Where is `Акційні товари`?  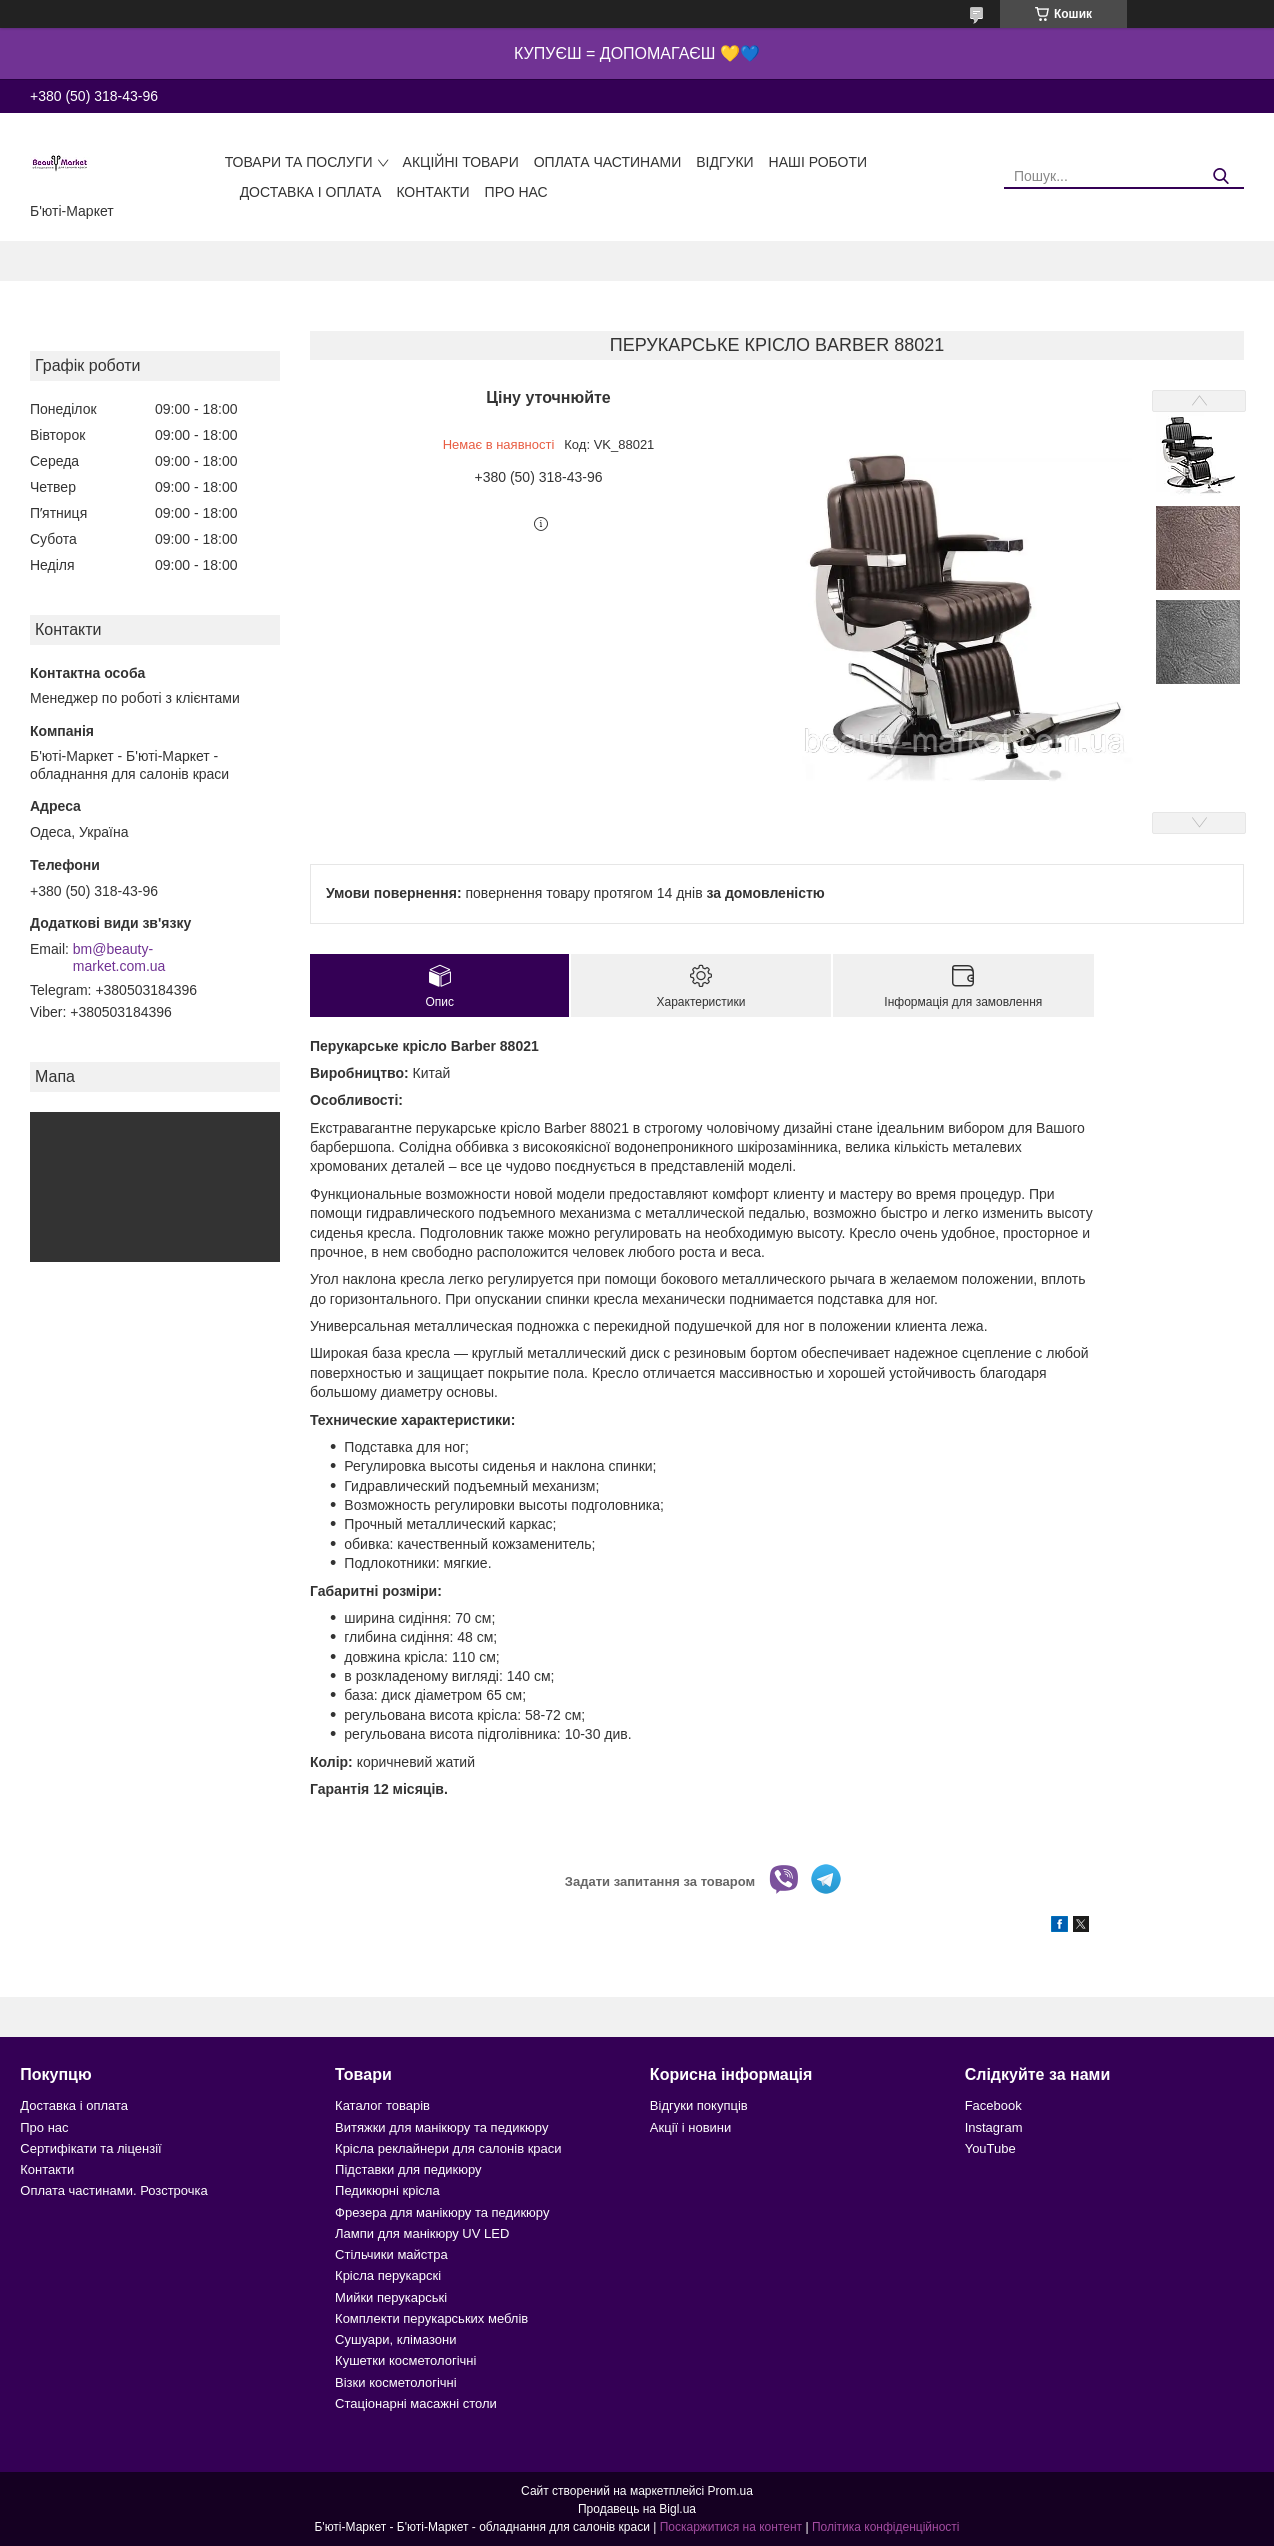
Акційні товари is located at coordinates (461, 162).